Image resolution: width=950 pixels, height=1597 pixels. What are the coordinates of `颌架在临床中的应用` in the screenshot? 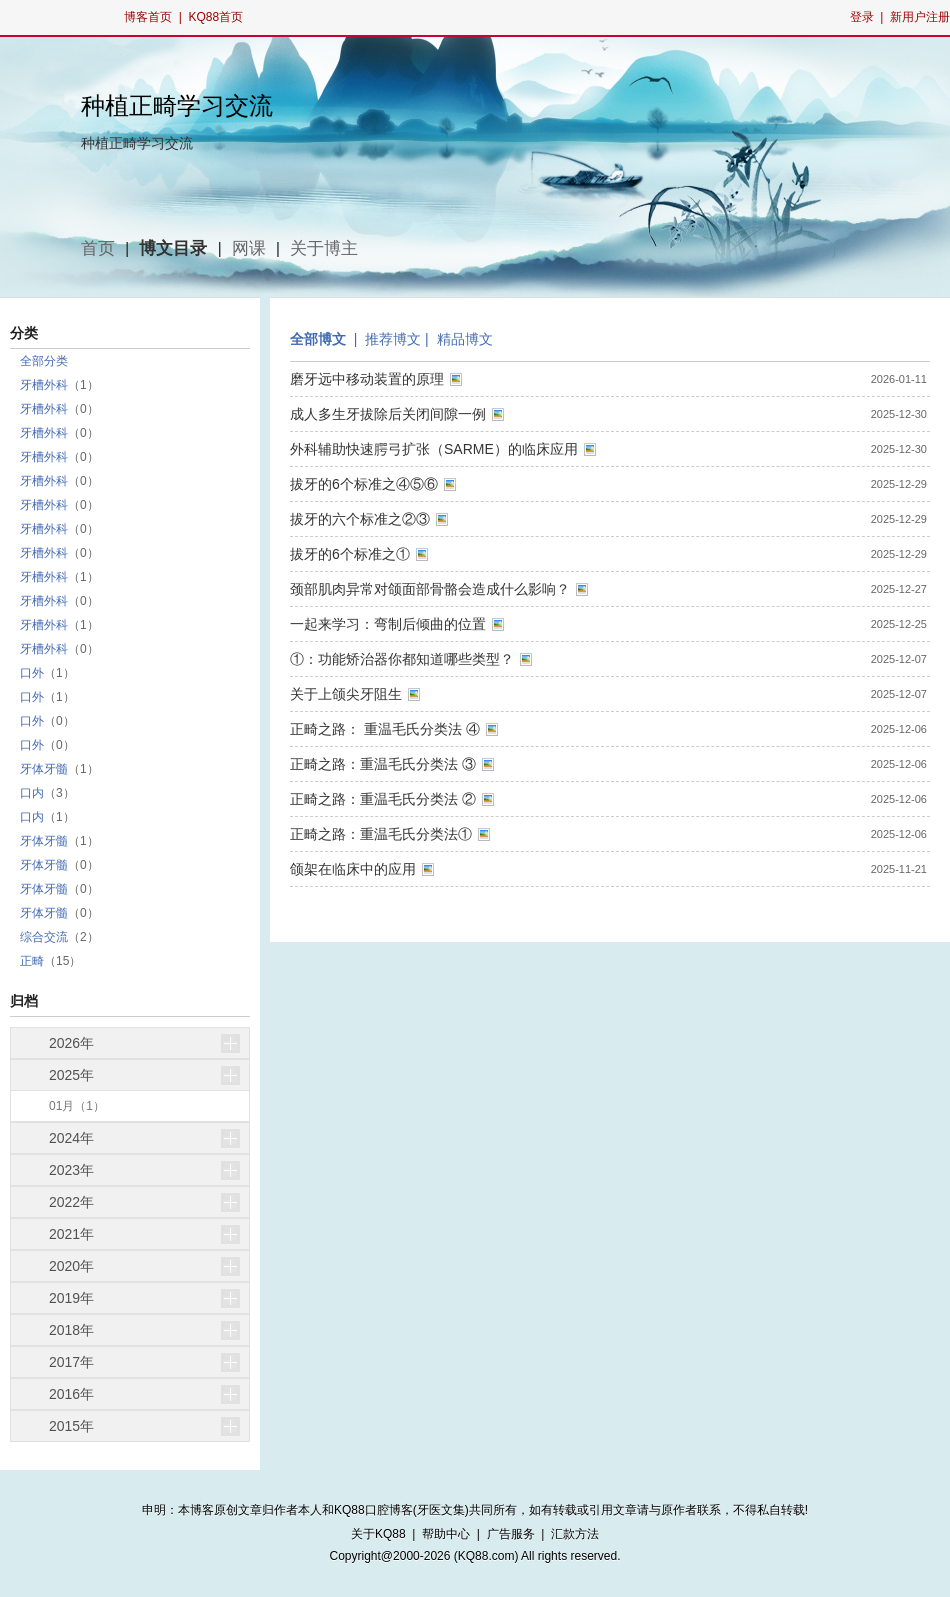 It's located at (353, 869).